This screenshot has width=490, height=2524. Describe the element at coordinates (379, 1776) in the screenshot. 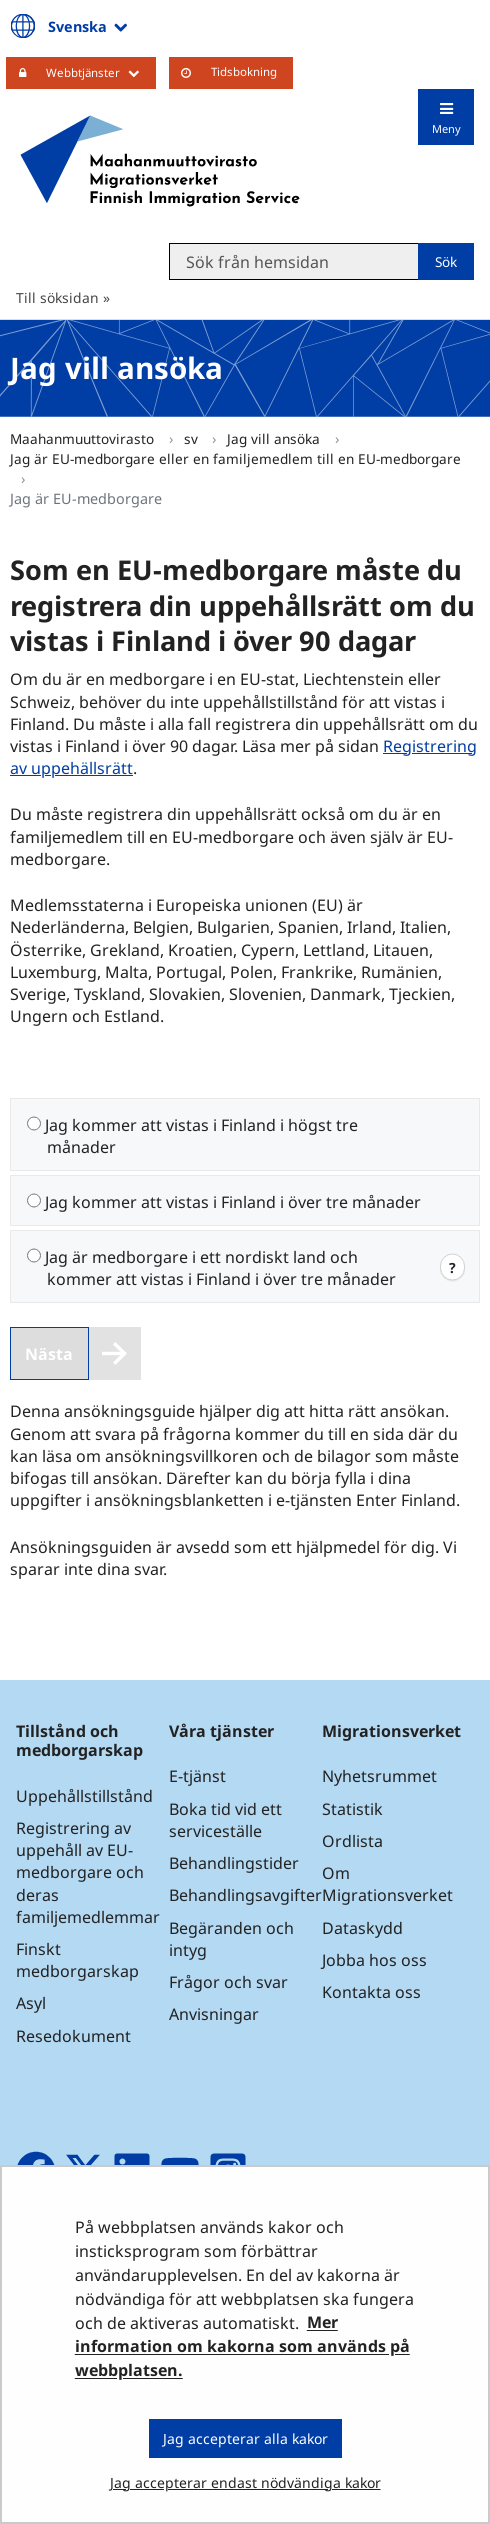

I see `Nyhetsrummet` at that location.